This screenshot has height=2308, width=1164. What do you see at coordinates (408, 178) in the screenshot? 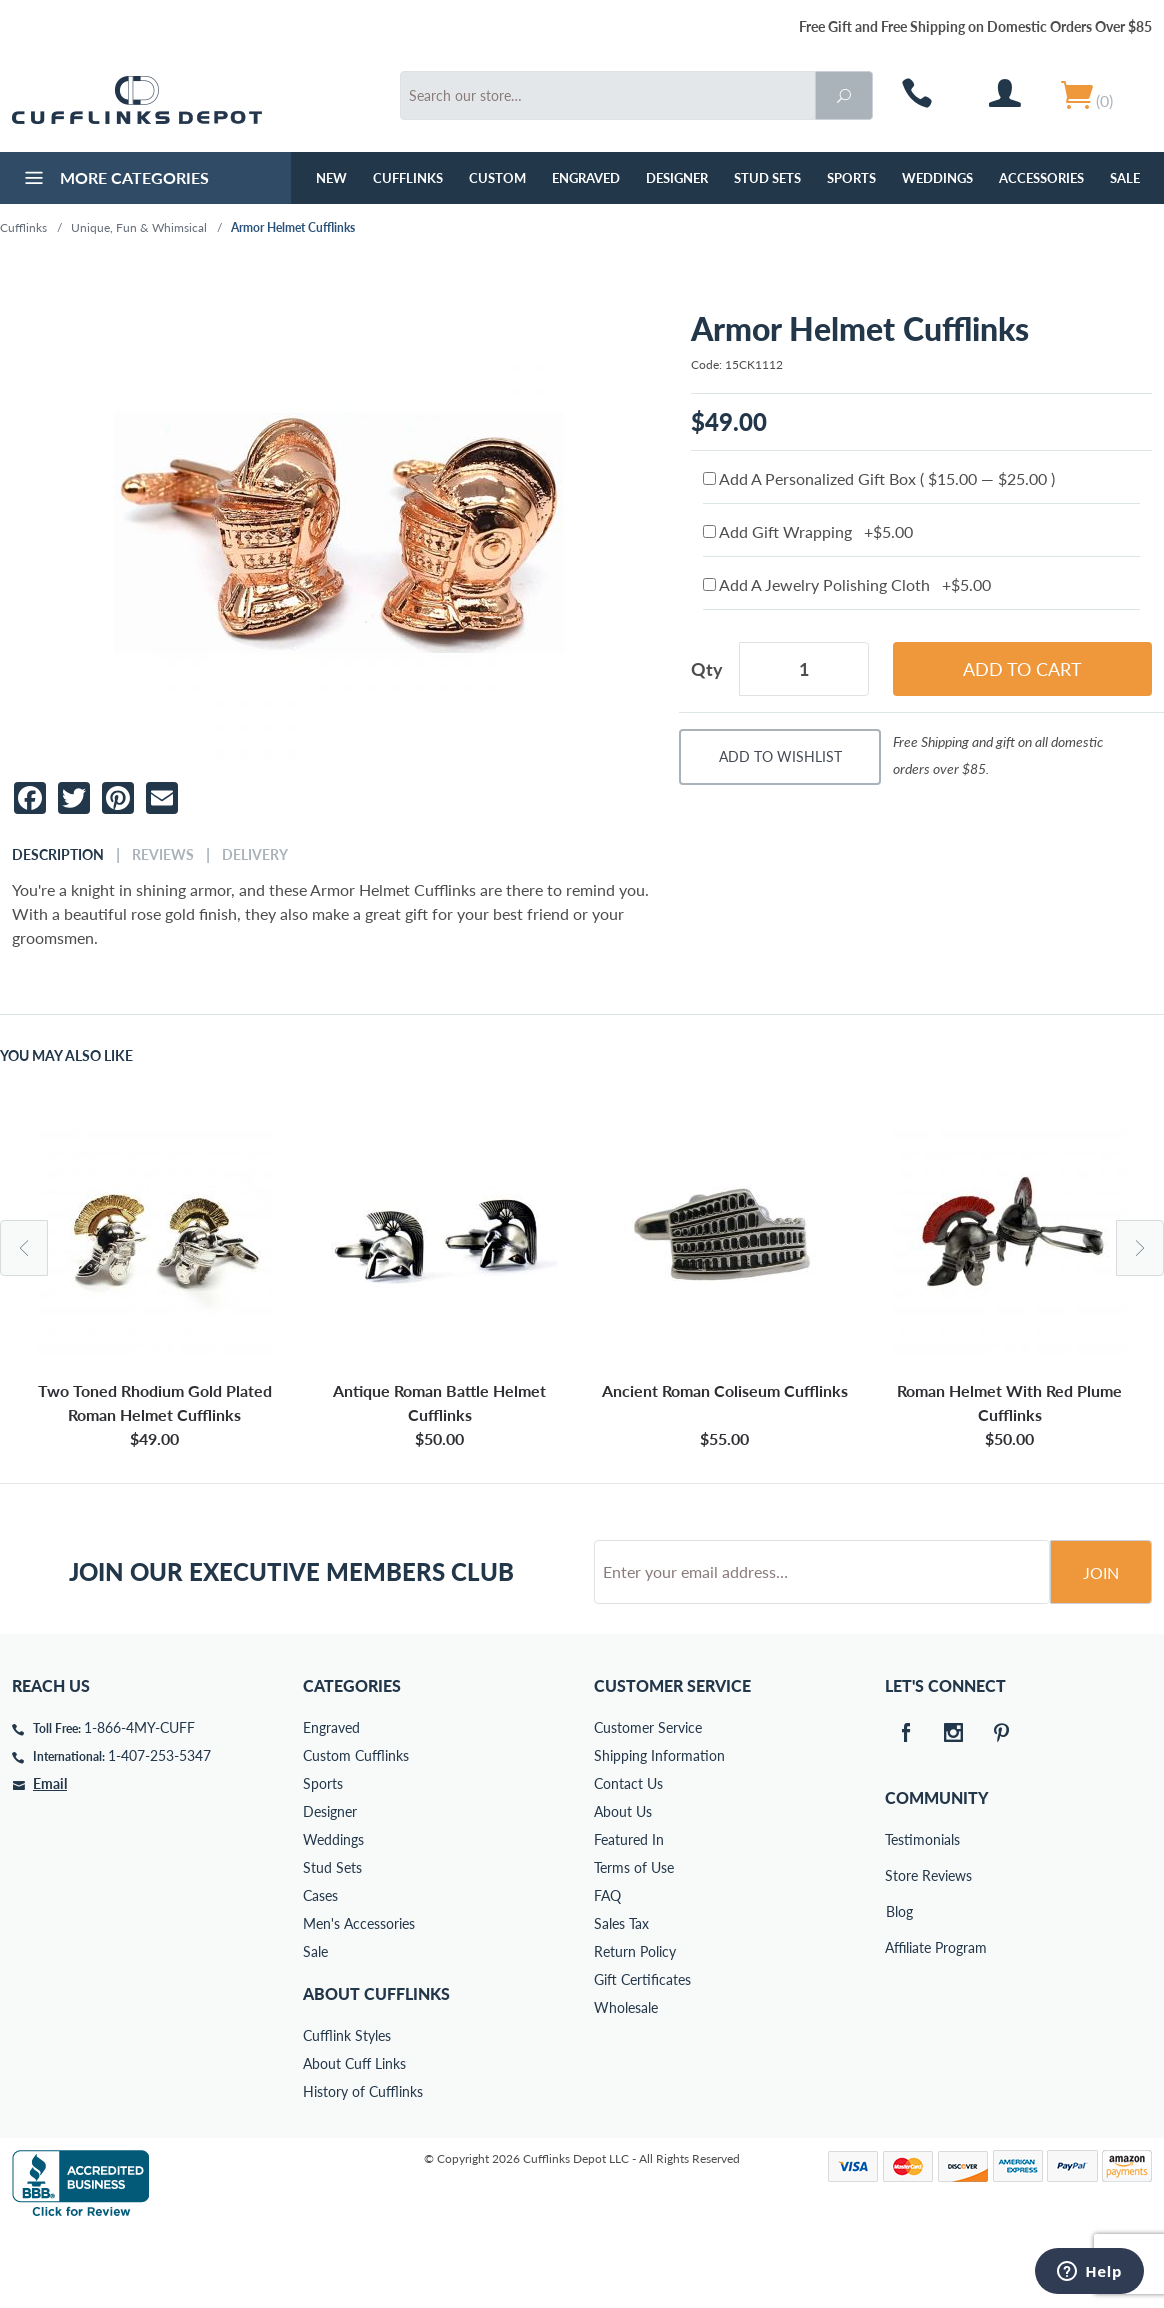
I see `Cufflinks` at bounding box center [408, 178].